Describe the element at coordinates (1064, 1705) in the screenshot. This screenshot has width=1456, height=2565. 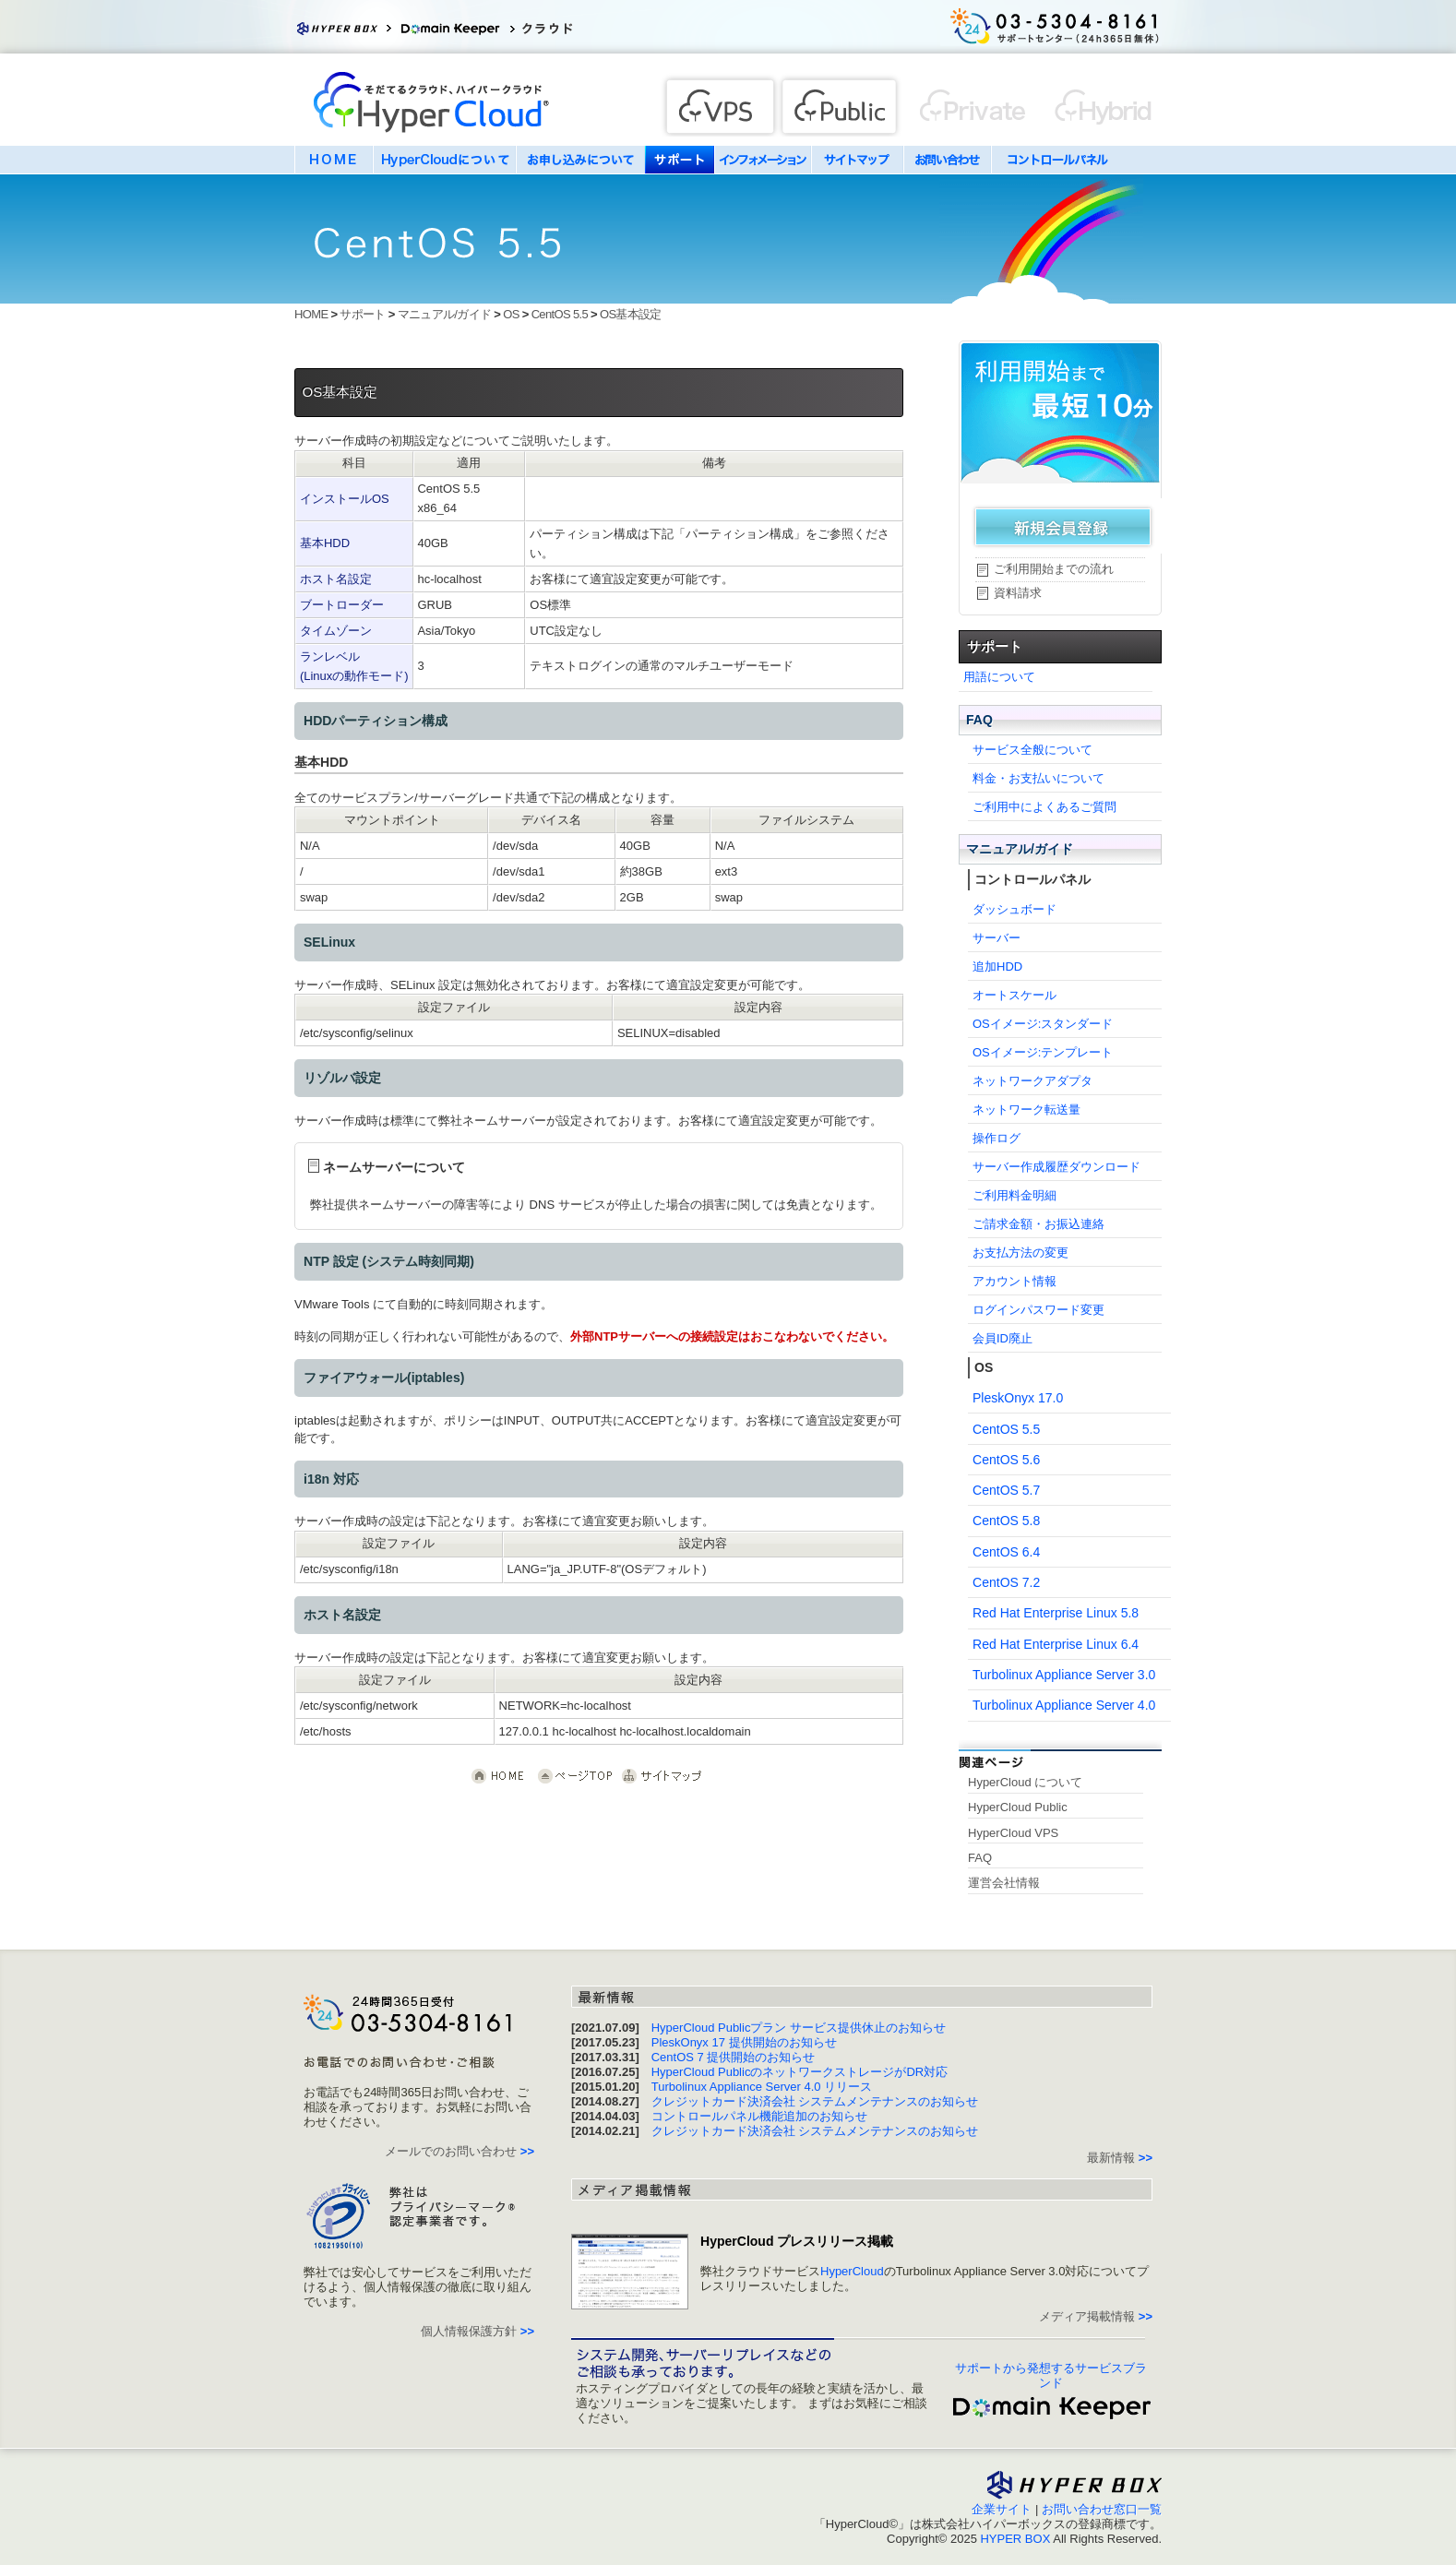
I see `Turbolinux Appliance Server 4.0` at that location.